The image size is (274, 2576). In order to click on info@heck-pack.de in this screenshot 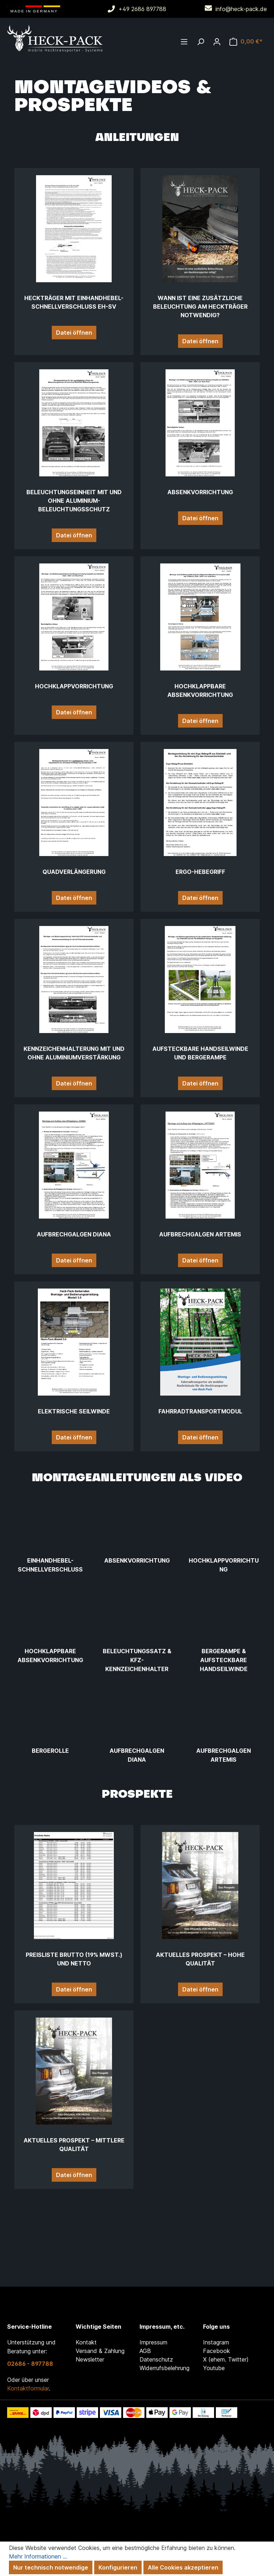, I will do `click(241, 8)`.